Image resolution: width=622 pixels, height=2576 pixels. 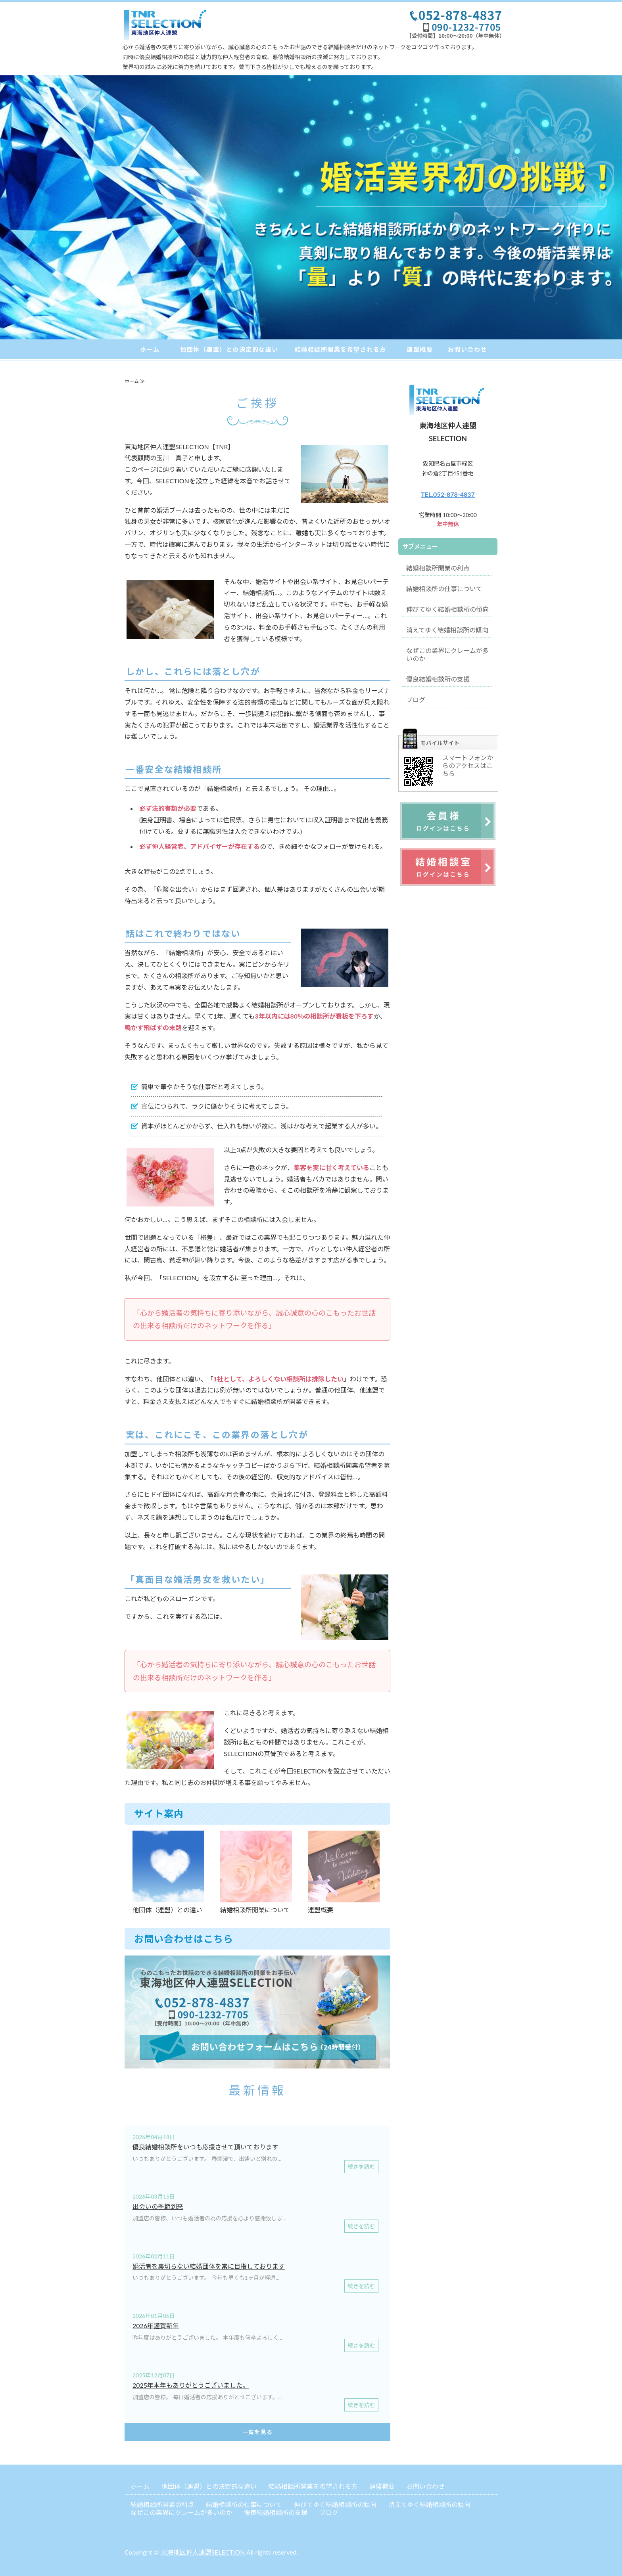 What do you see at coordinates (208, 2266) in the screenshot?
I see `婚活者を裏切らない結婚団体を常に目指しております` at bounding box center [208, 2266].